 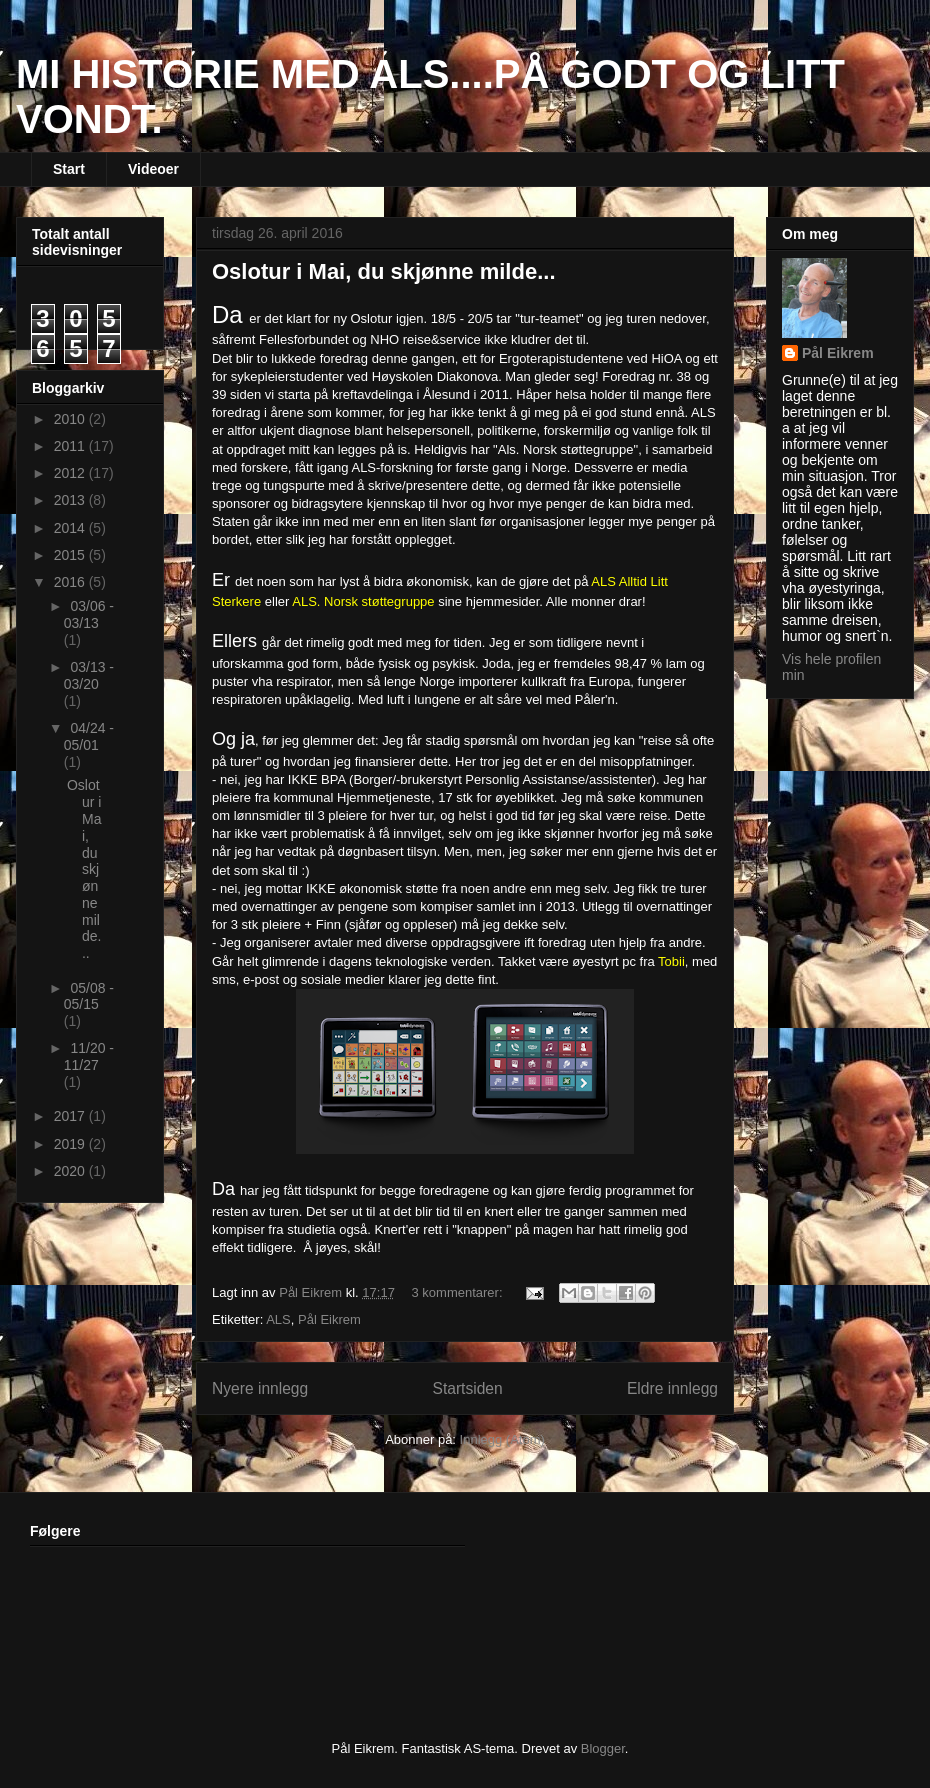 I want to click on 2019, so click(x=71, y=1144).